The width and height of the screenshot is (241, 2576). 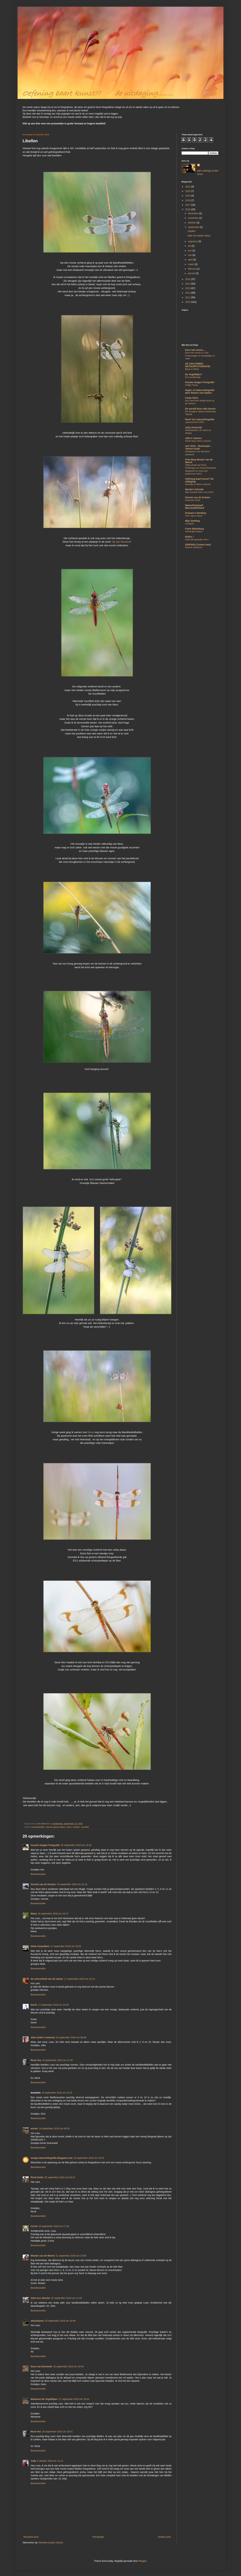 What do you see at coordinates (54, 2128) in the screenshot?
I see `19 september 2016 om 08:03` at bounding box center [54, 2128].